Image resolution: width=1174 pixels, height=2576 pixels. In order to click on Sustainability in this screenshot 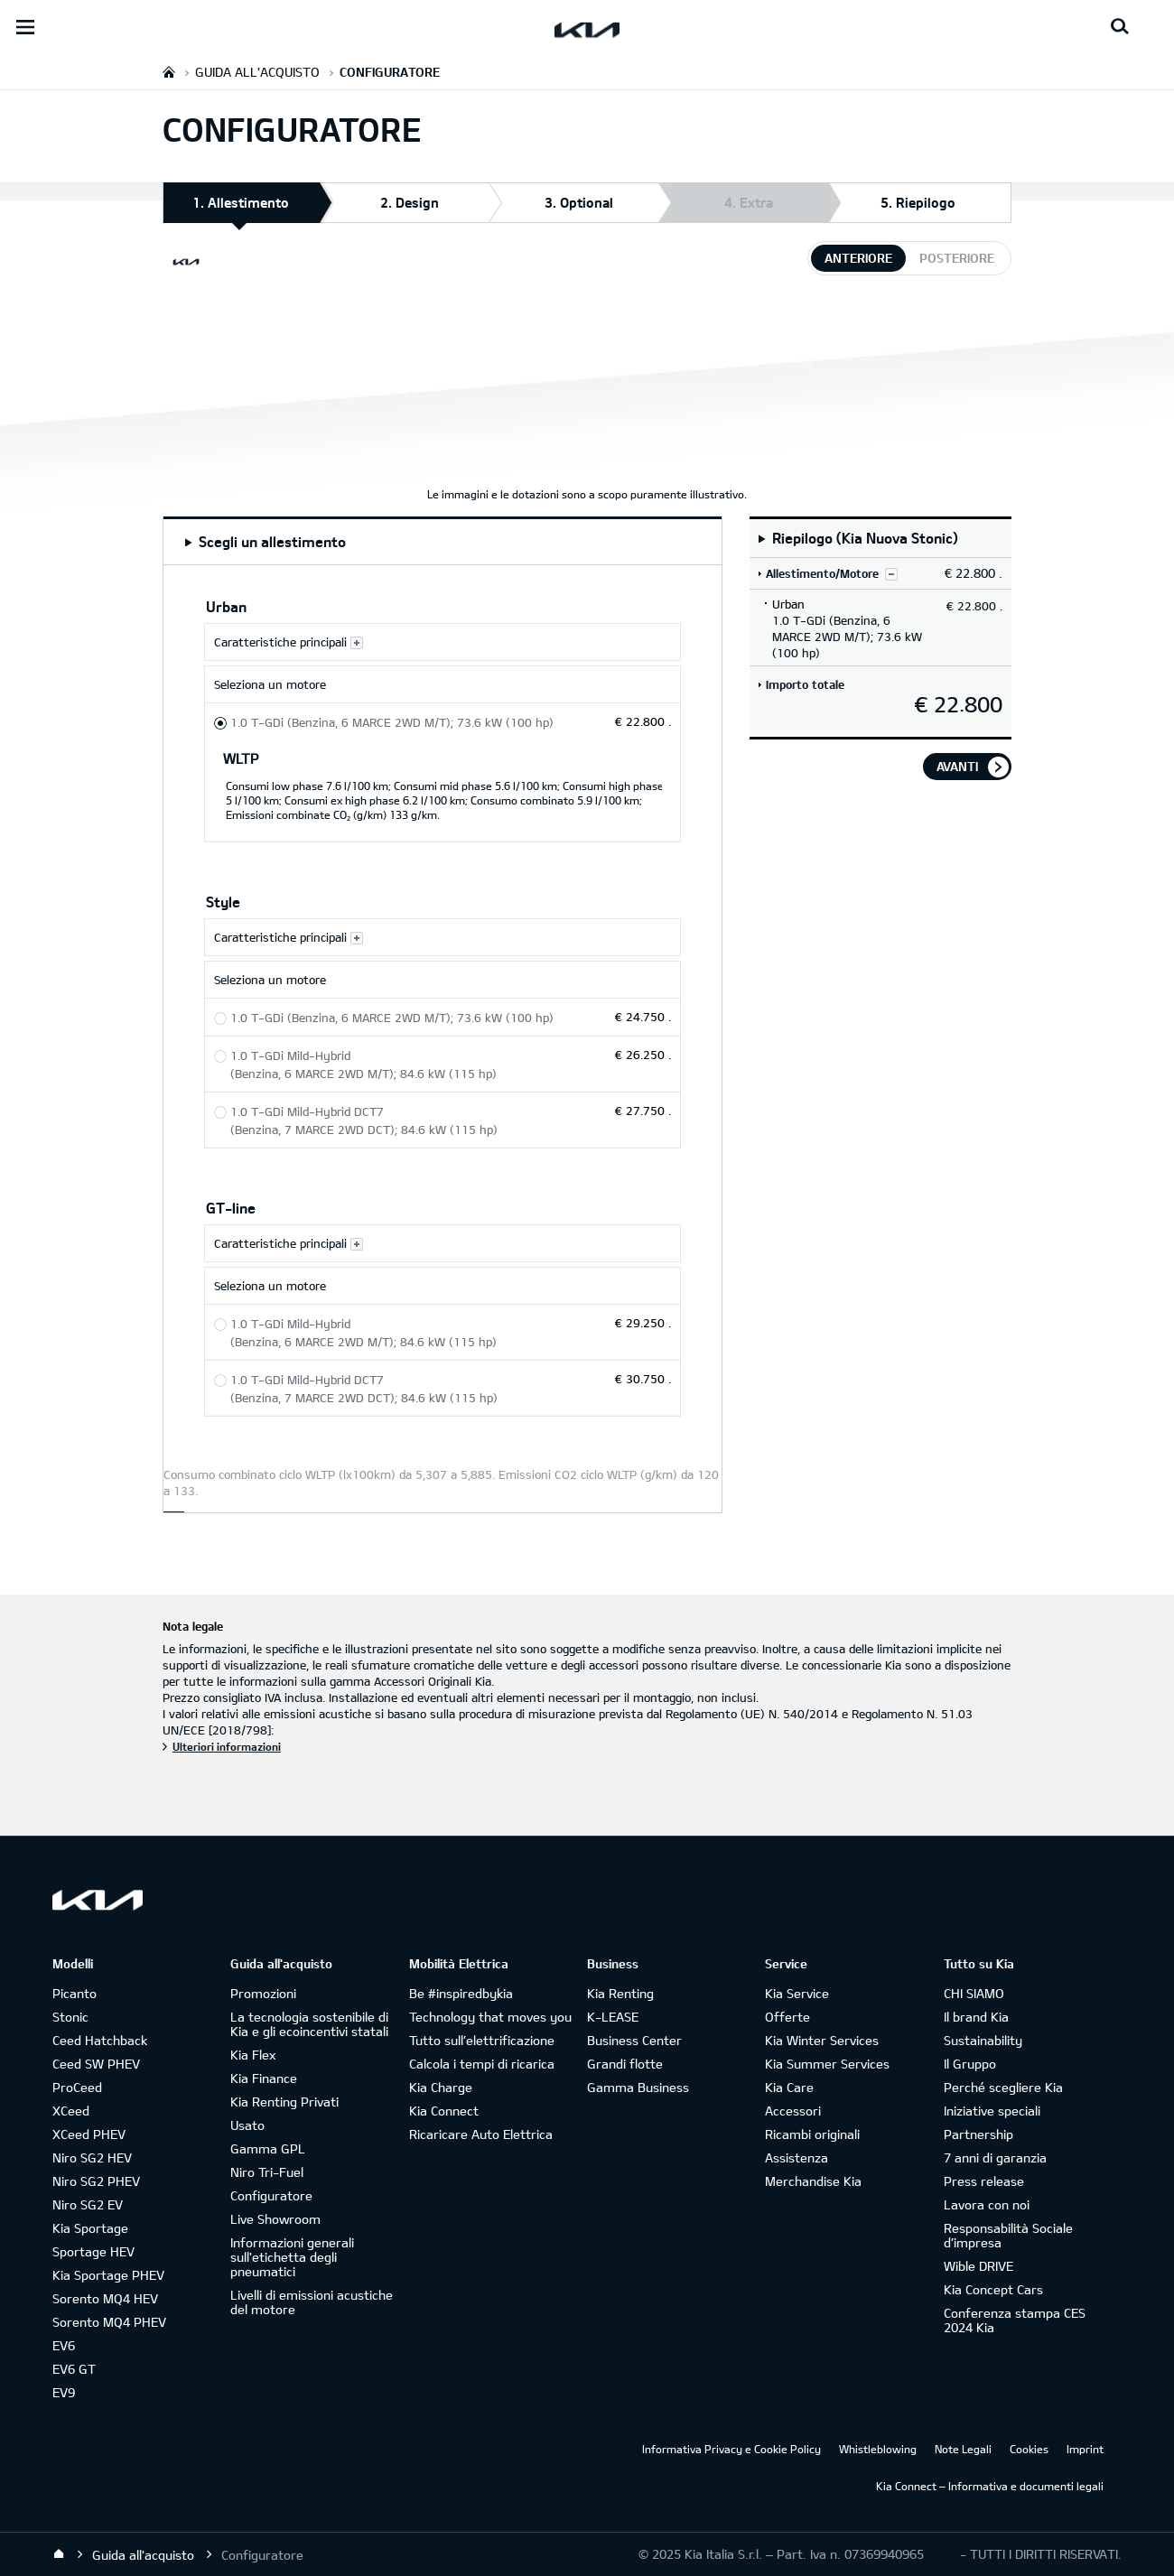, I will do `click(983, 2040)`.